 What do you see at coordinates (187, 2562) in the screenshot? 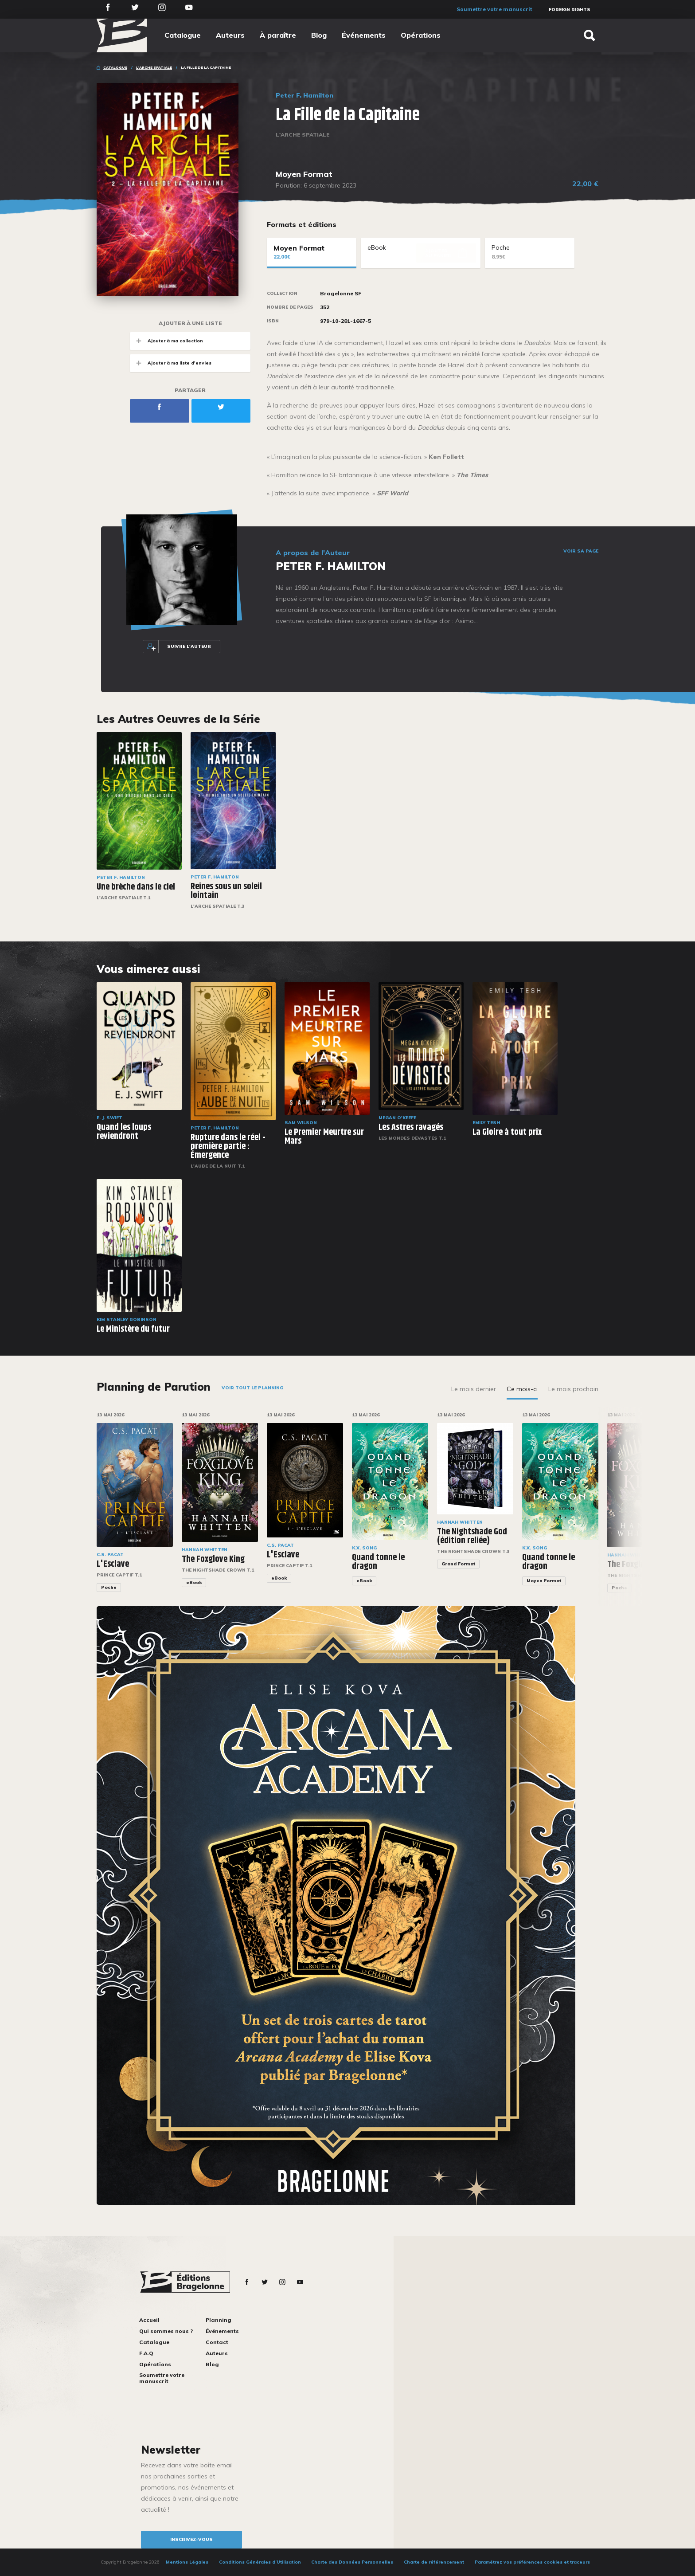
I see `Mentions Légales` at bounding box center [187, 2562].